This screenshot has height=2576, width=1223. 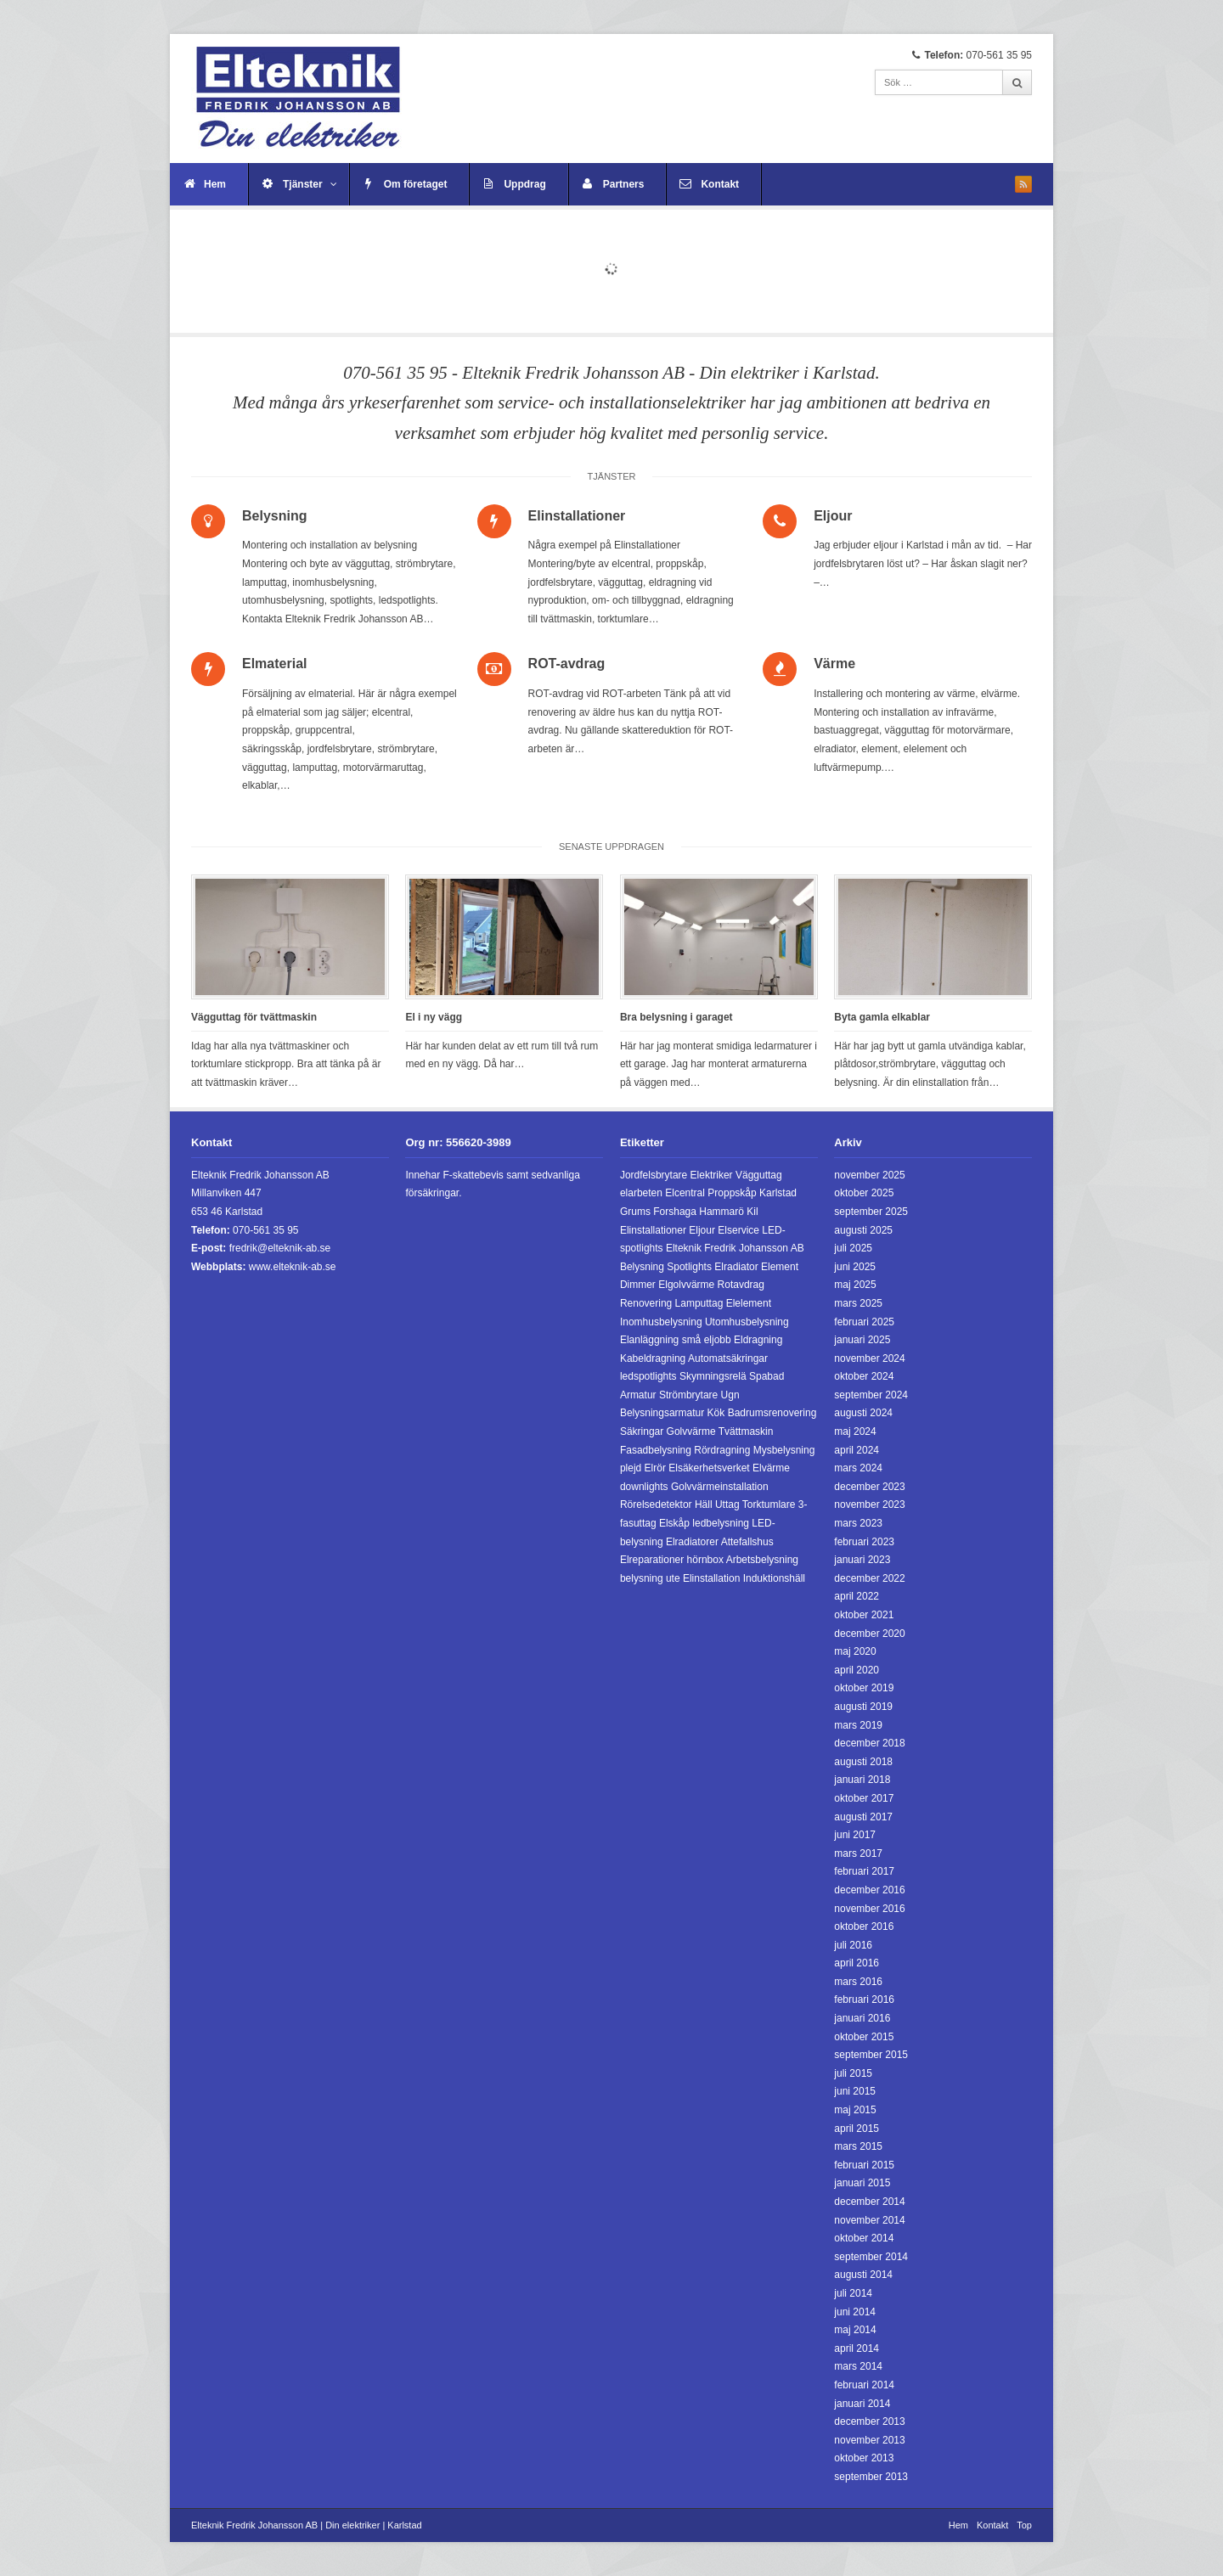 What do you see at coordinates (871, 1212) in the screenshot?
I see `september 2025` at bounding box center [871, 1212].